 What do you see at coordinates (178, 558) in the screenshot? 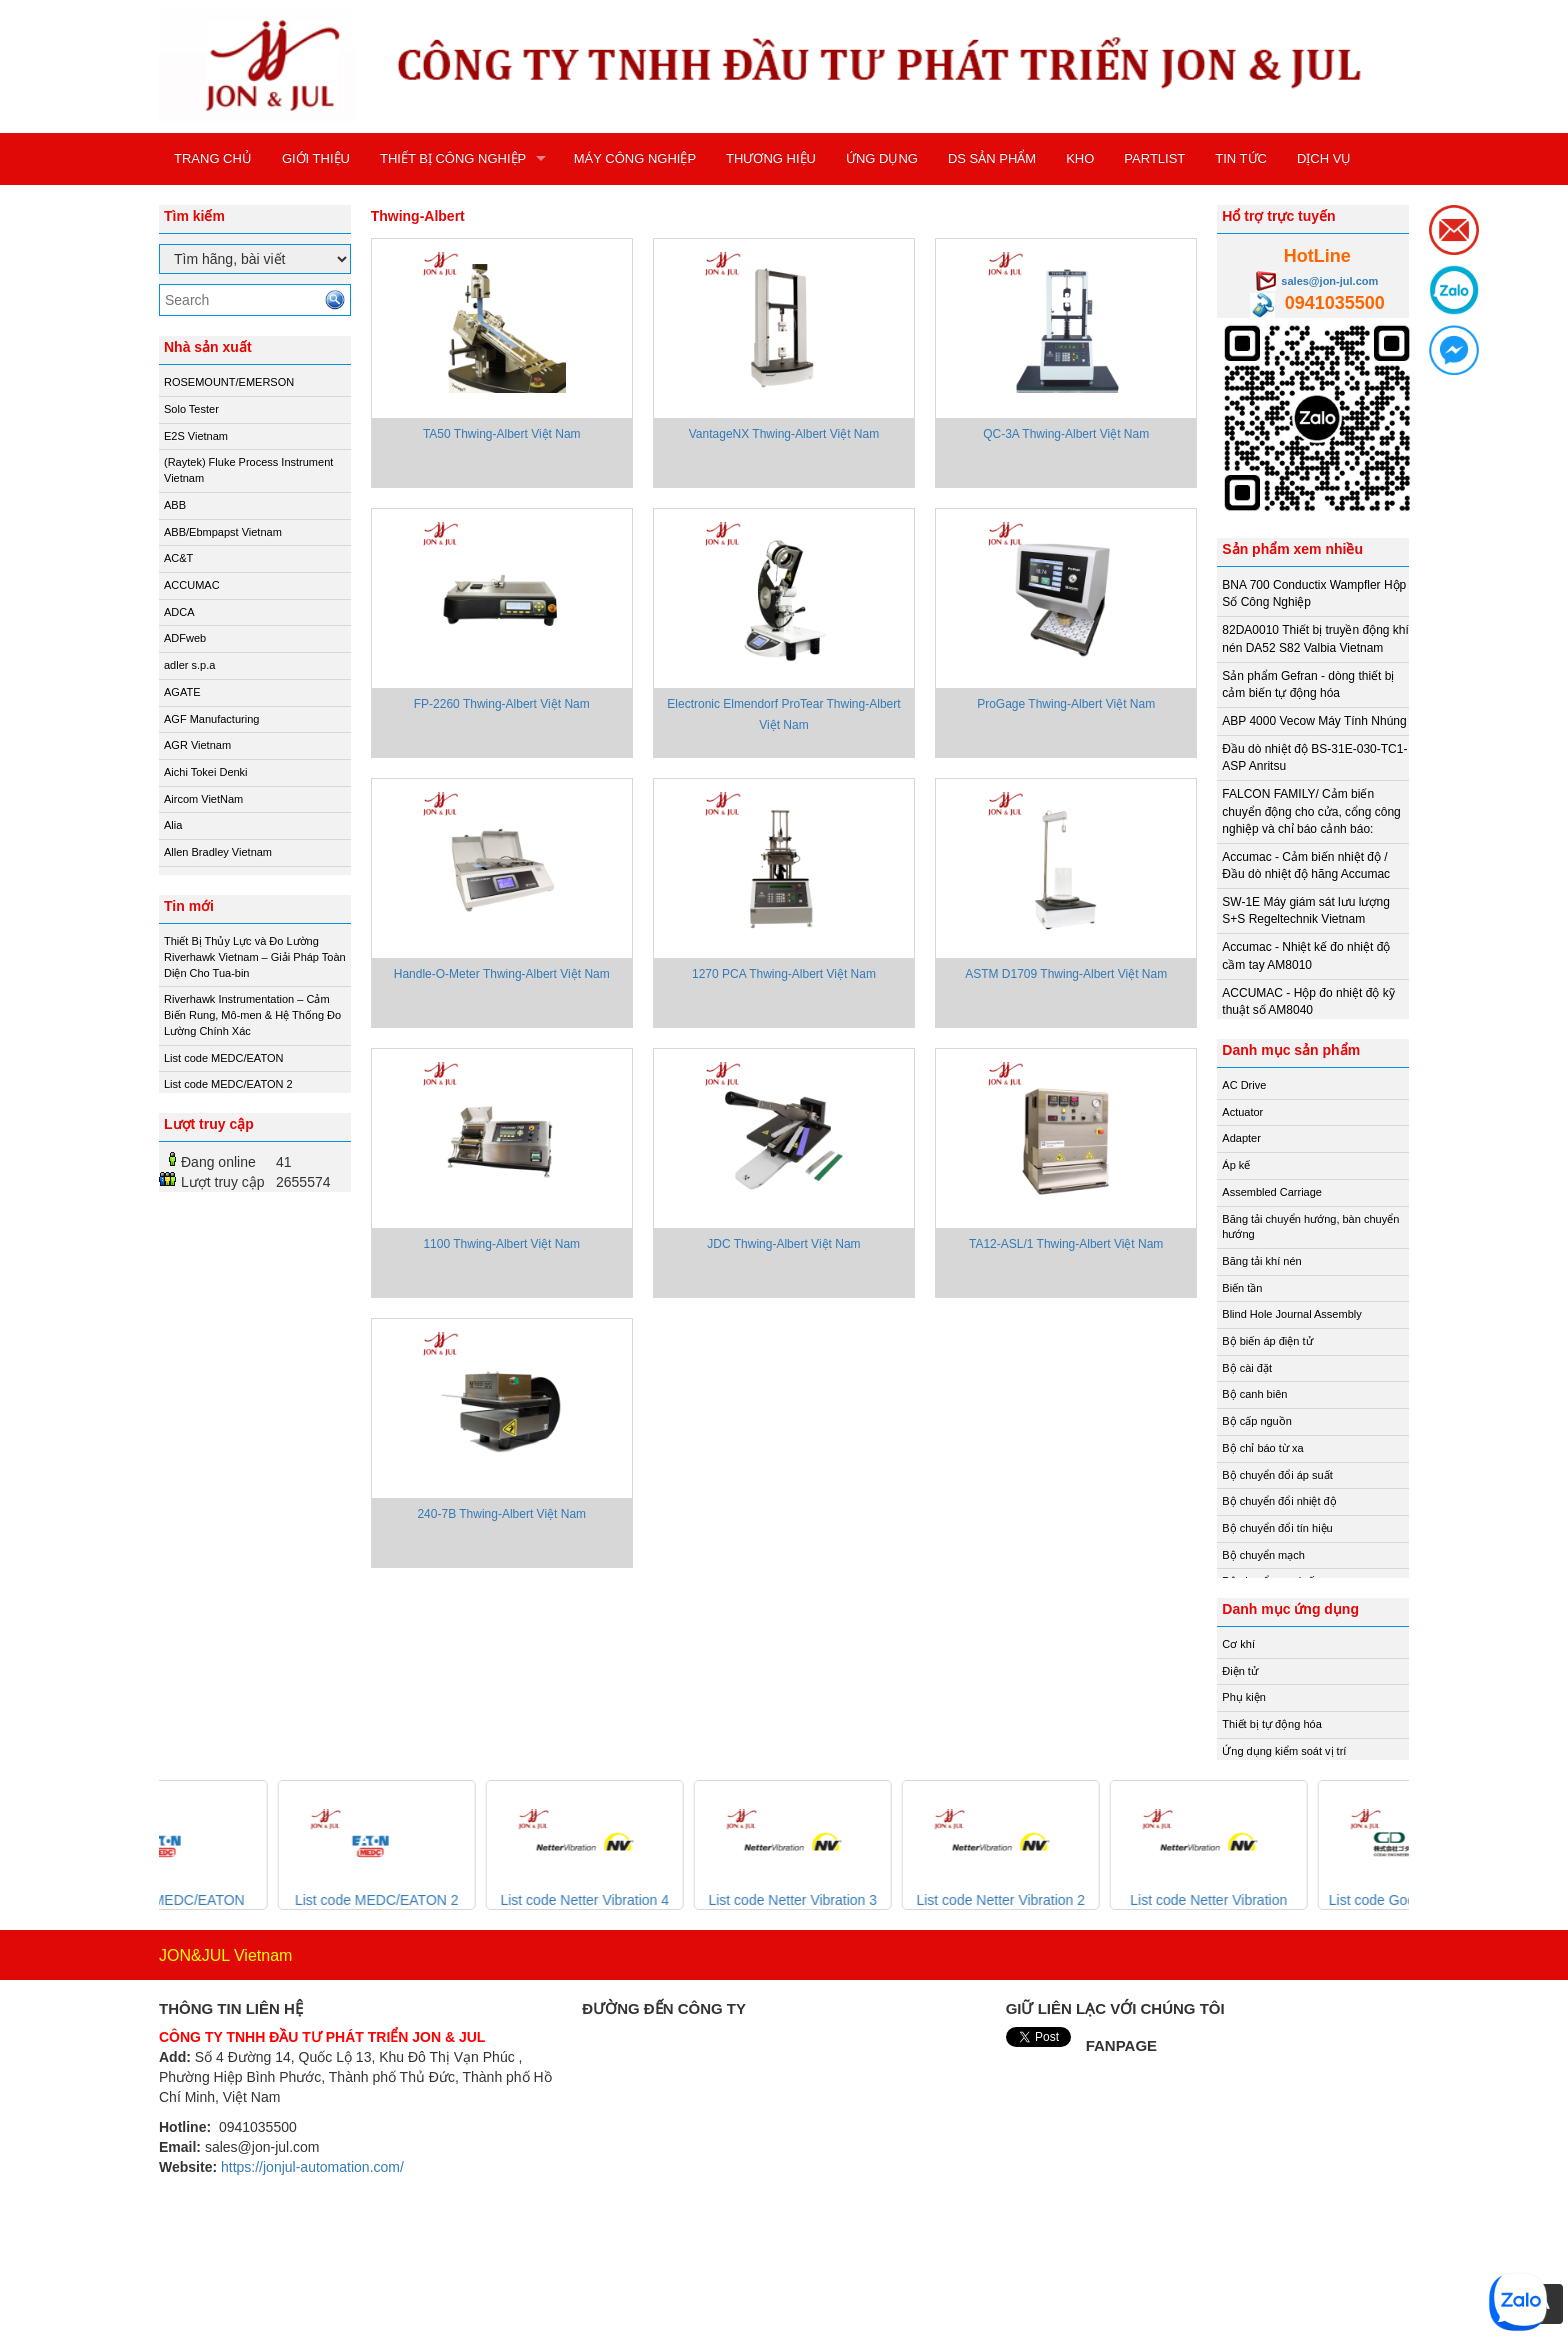
I see `AC&T` at bounding box center [178, 558].